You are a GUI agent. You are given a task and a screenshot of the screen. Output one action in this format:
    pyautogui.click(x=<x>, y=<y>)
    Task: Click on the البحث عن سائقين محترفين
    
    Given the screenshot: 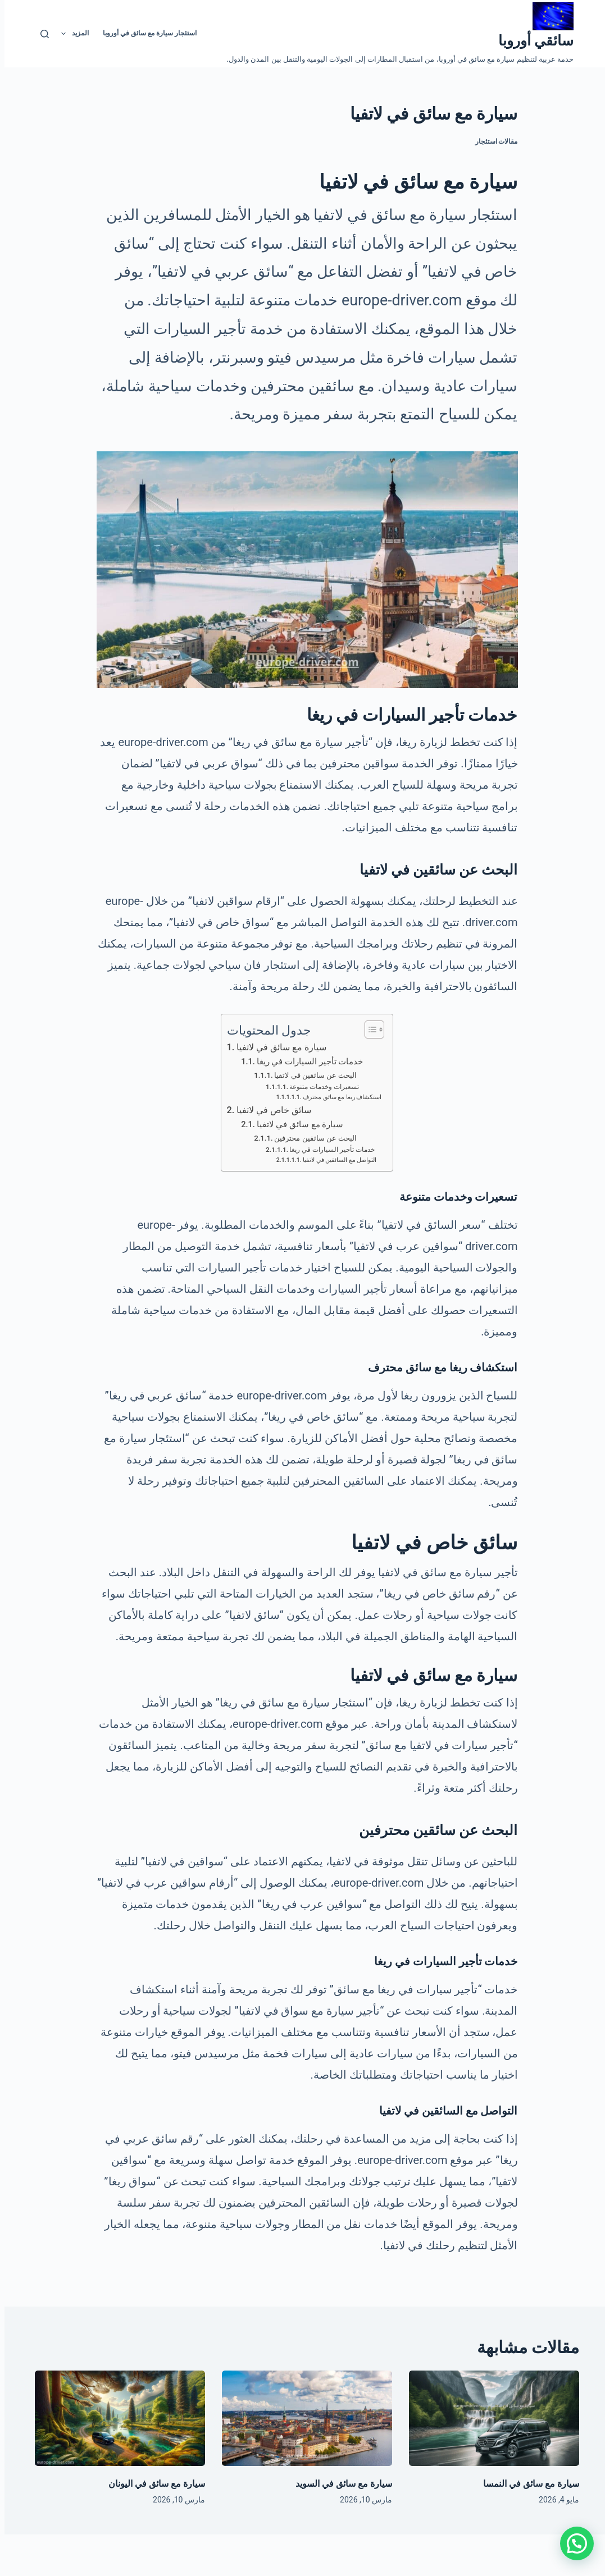 What is the action you would take?
    pyautogui.click(x=311, y=1138)
    